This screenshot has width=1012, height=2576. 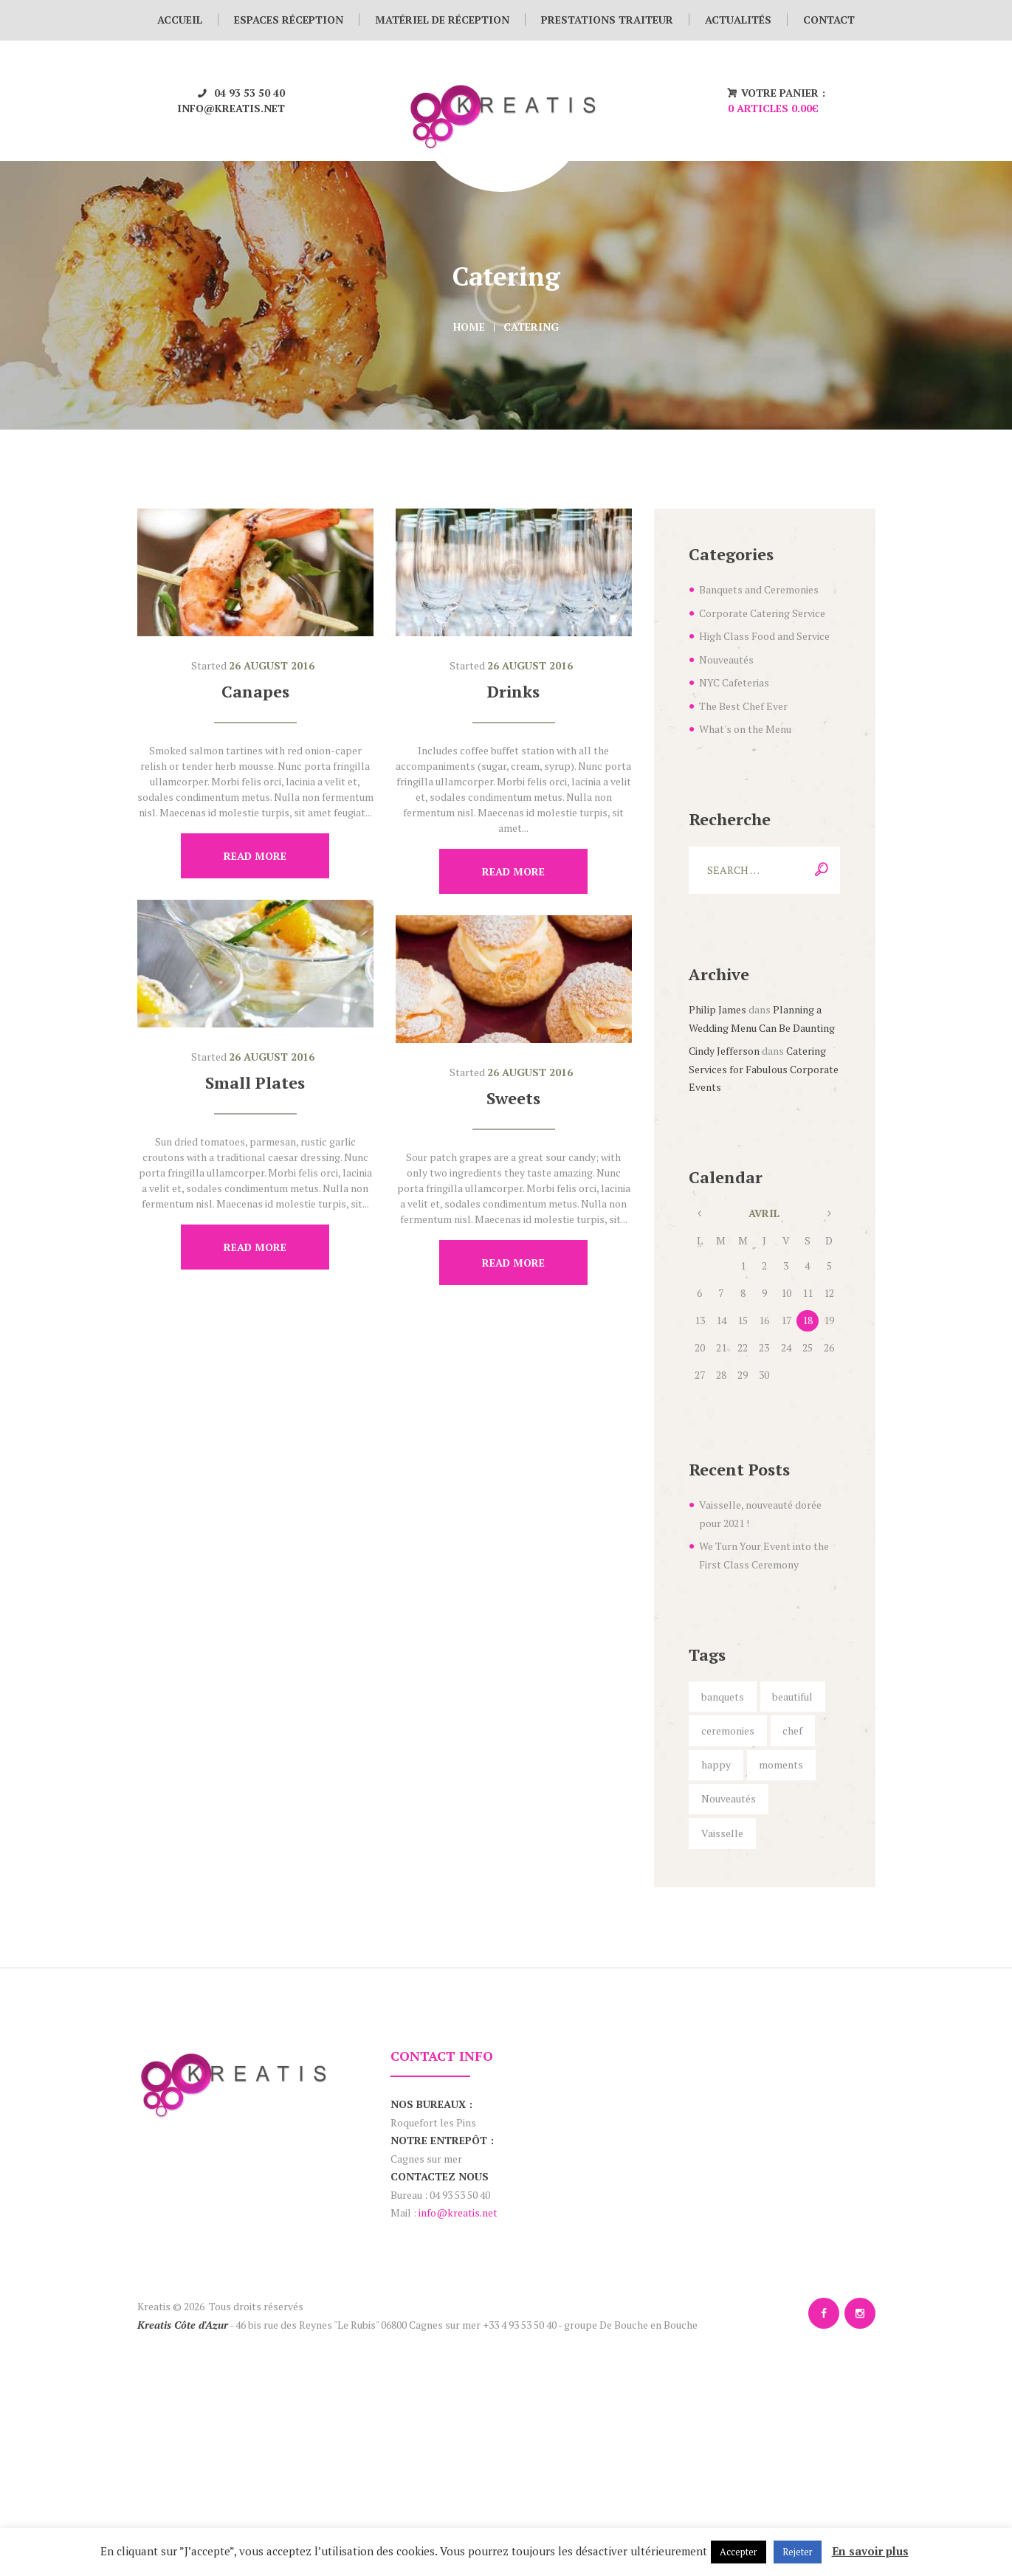 I want to click on 26 August 2016, so click(x=271, y=665).